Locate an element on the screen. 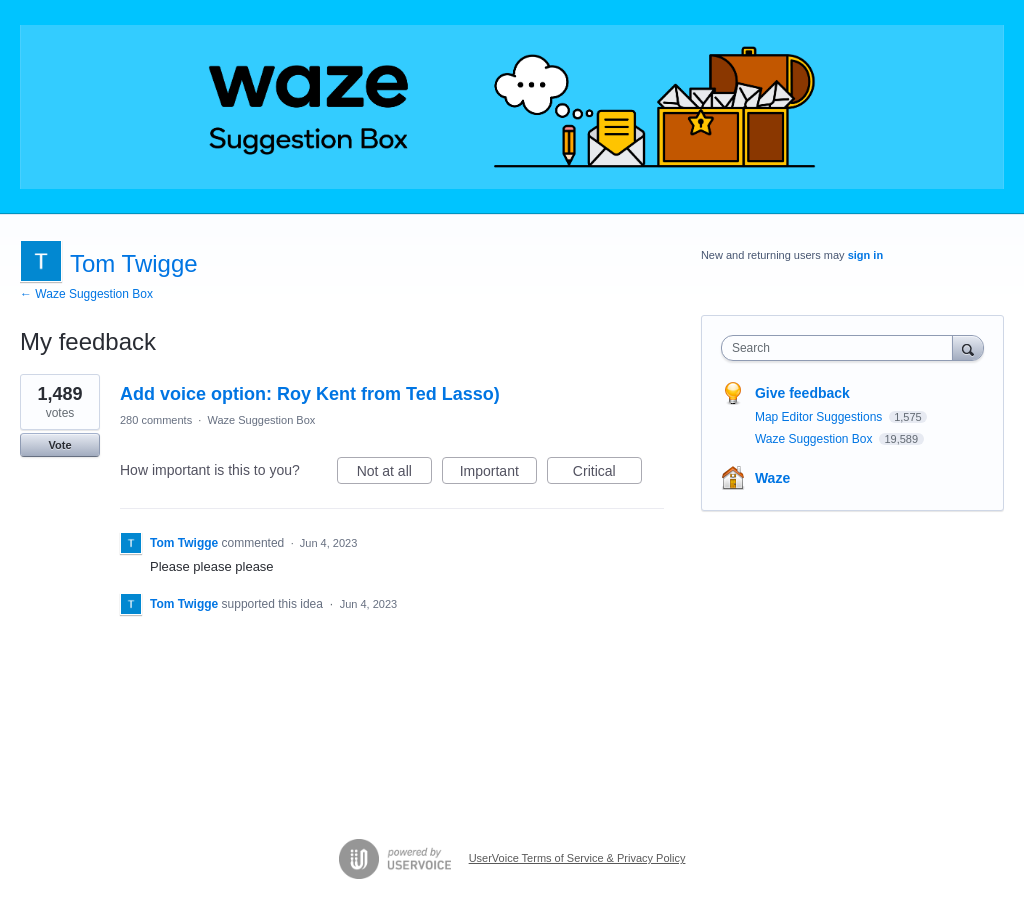  Give feedback is located at coordinates (802, 393).